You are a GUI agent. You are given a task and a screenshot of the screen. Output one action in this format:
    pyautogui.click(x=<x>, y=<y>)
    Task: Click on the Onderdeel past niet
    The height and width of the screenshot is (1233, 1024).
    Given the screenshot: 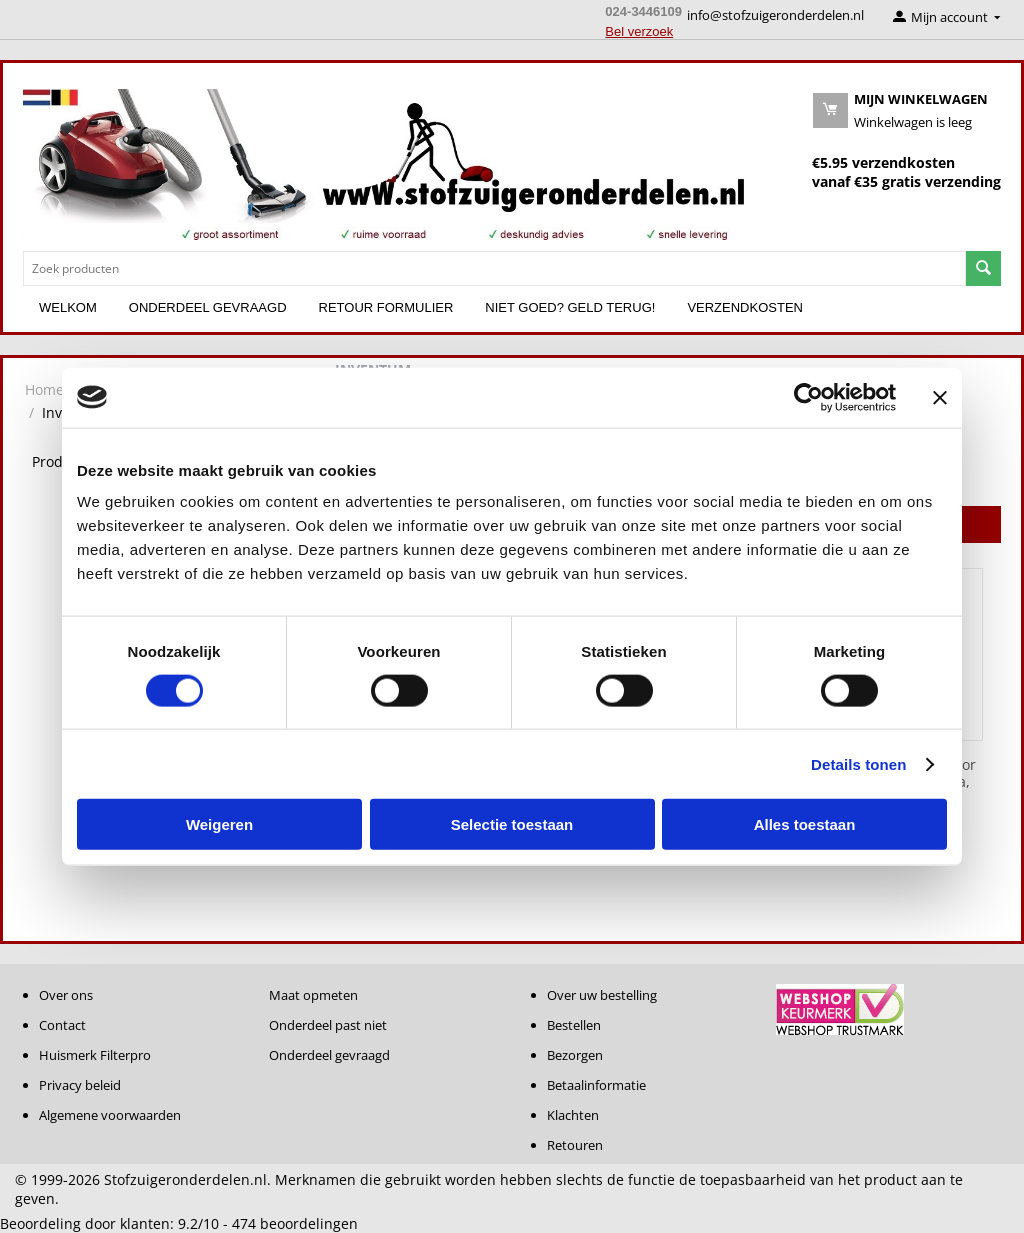 What is the action you would take?
    pyautogui.click(x=328, y=1025)
    